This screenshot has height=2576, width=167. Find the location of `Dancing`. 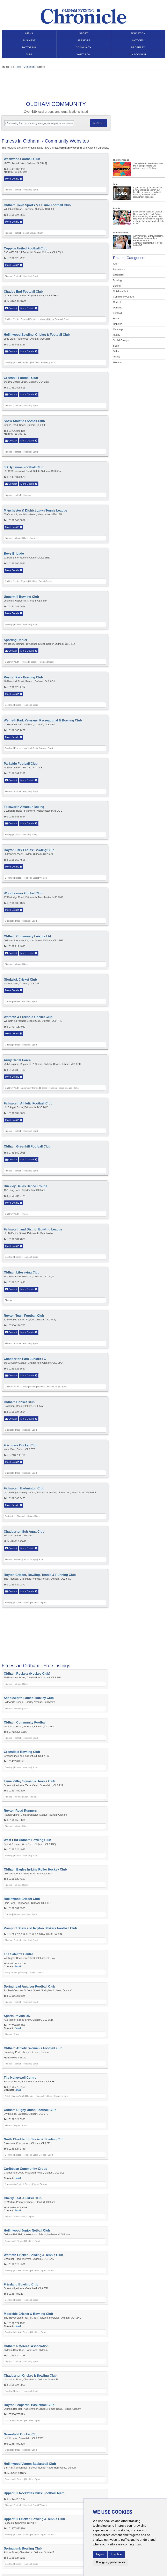

Dancing is located at coordinates (30, 2045).